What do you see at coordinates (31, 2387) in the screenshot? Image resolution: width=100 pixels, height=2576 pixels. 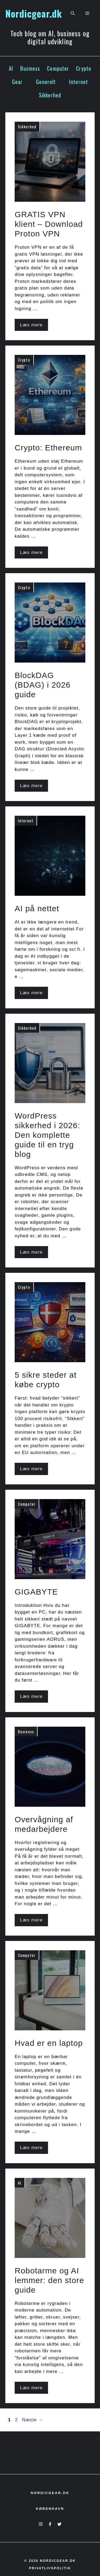 I see `Læs mere [Read more about Robotarme og AI lemmer: den store guide]` at bounding box center [31, 2387].